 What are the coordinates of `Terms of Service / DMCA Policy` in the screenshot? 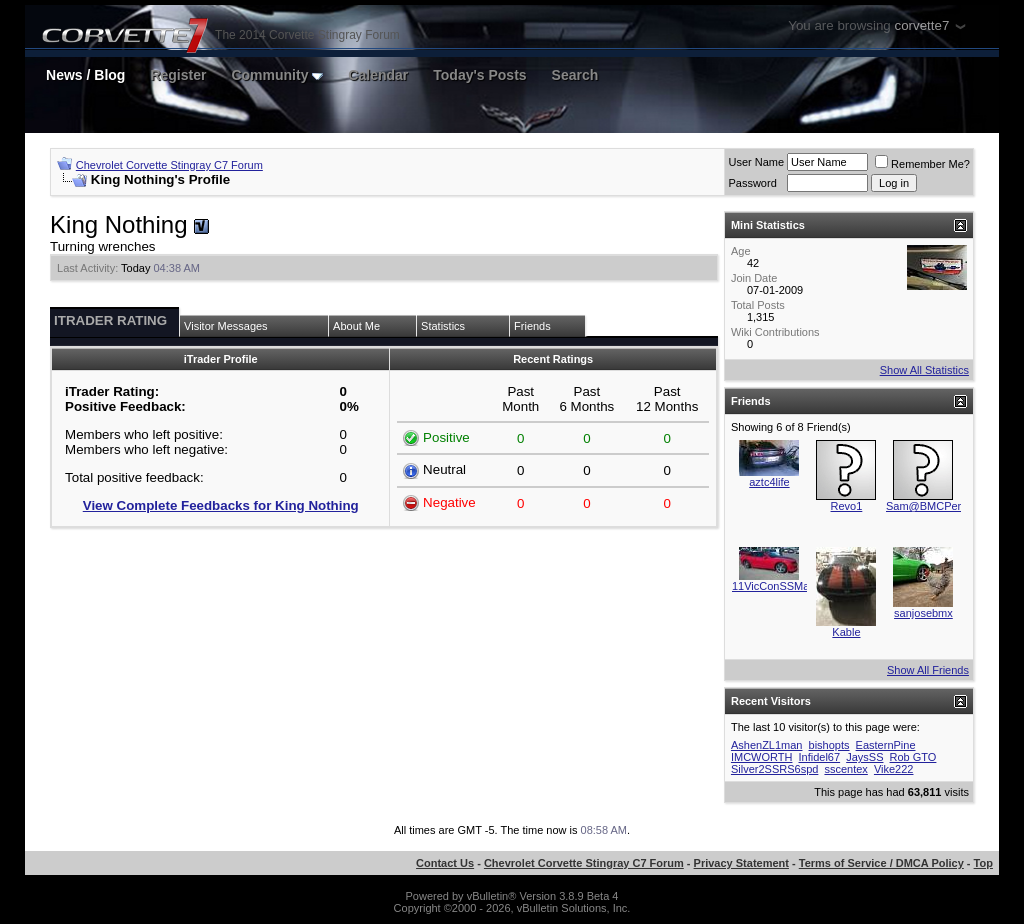 It's located at (881, 863).